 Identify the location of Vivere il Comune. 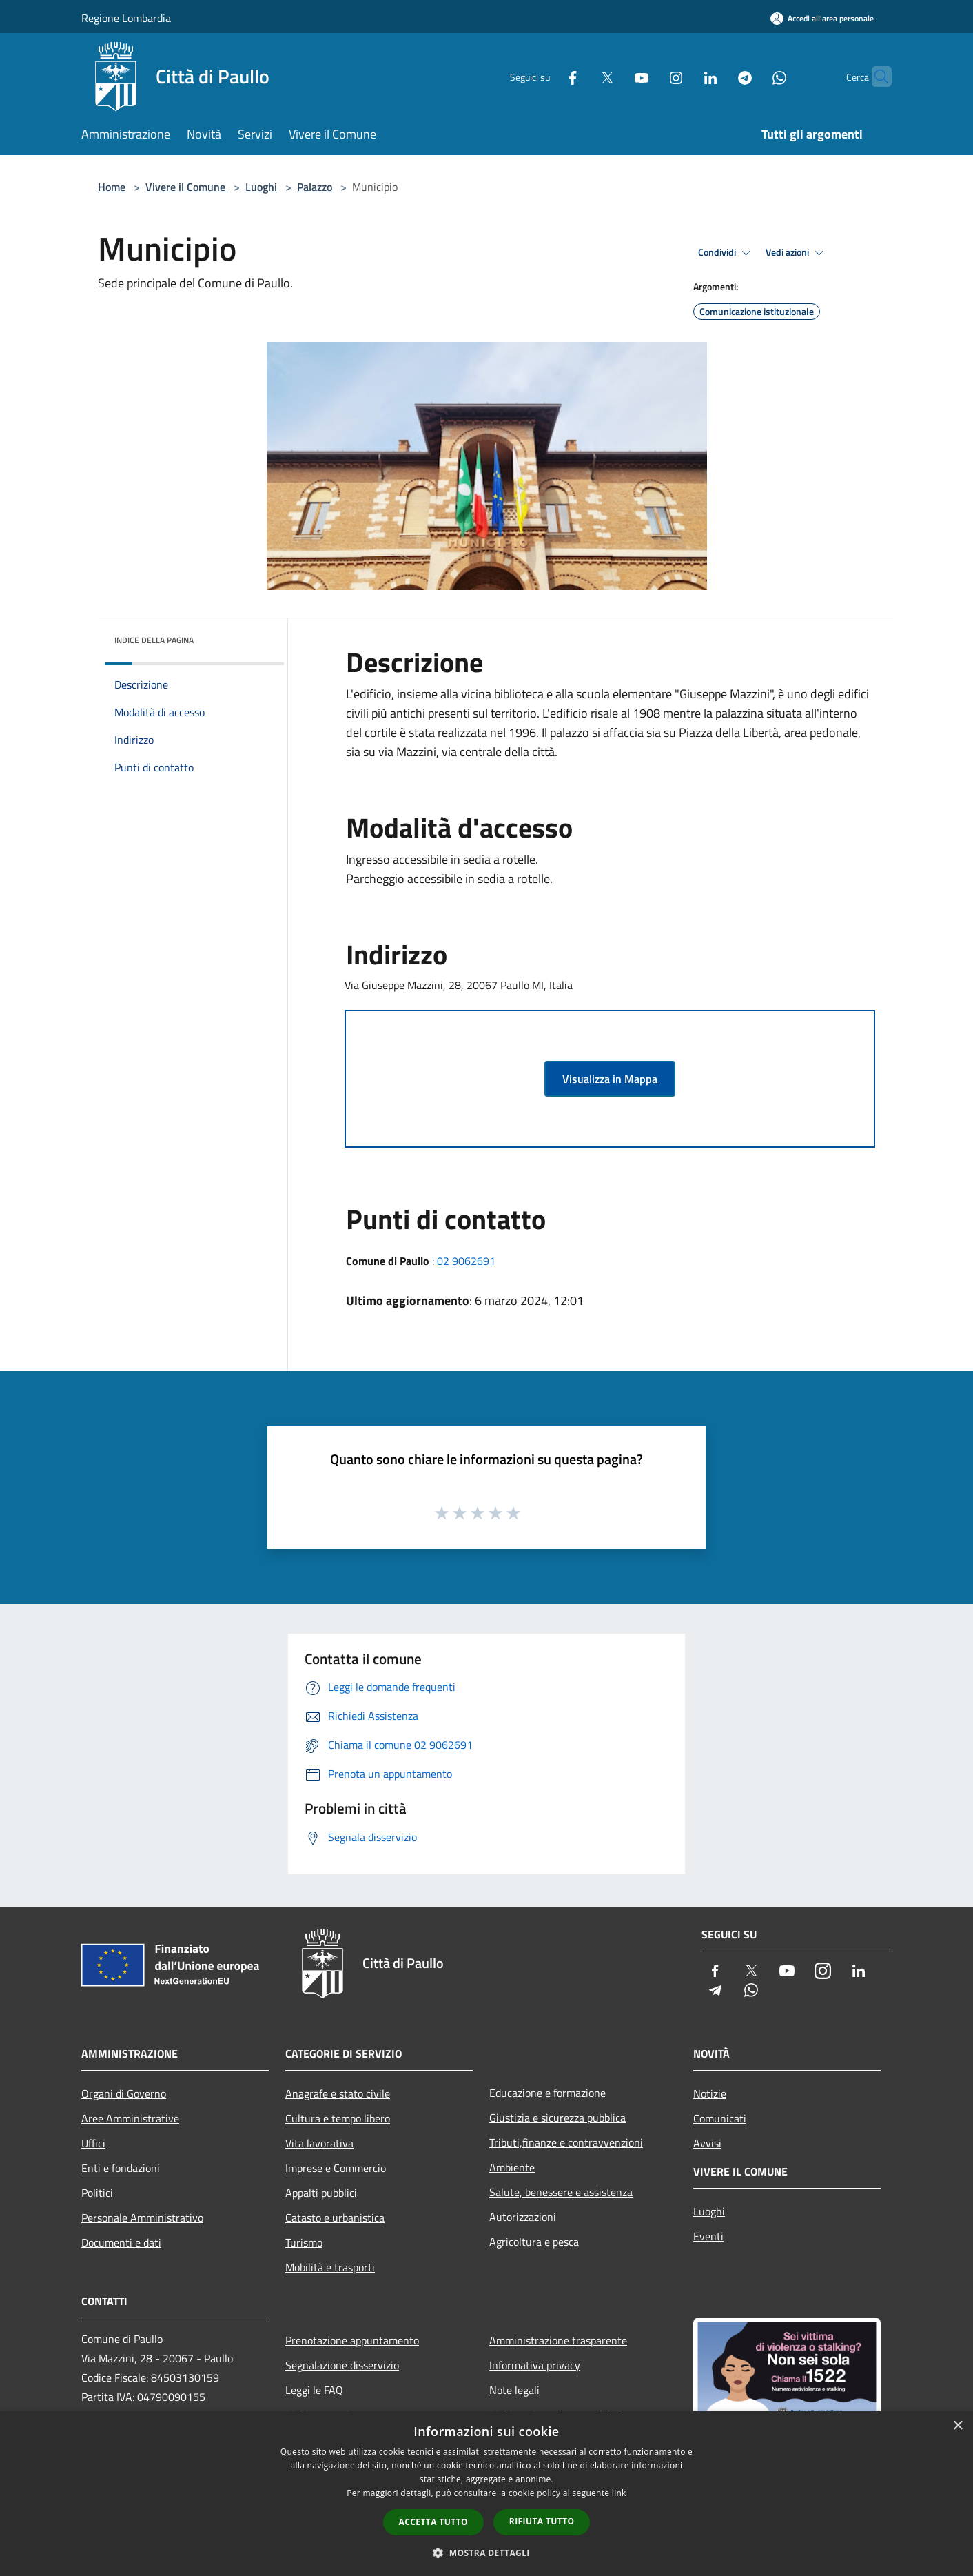
(186, 187).